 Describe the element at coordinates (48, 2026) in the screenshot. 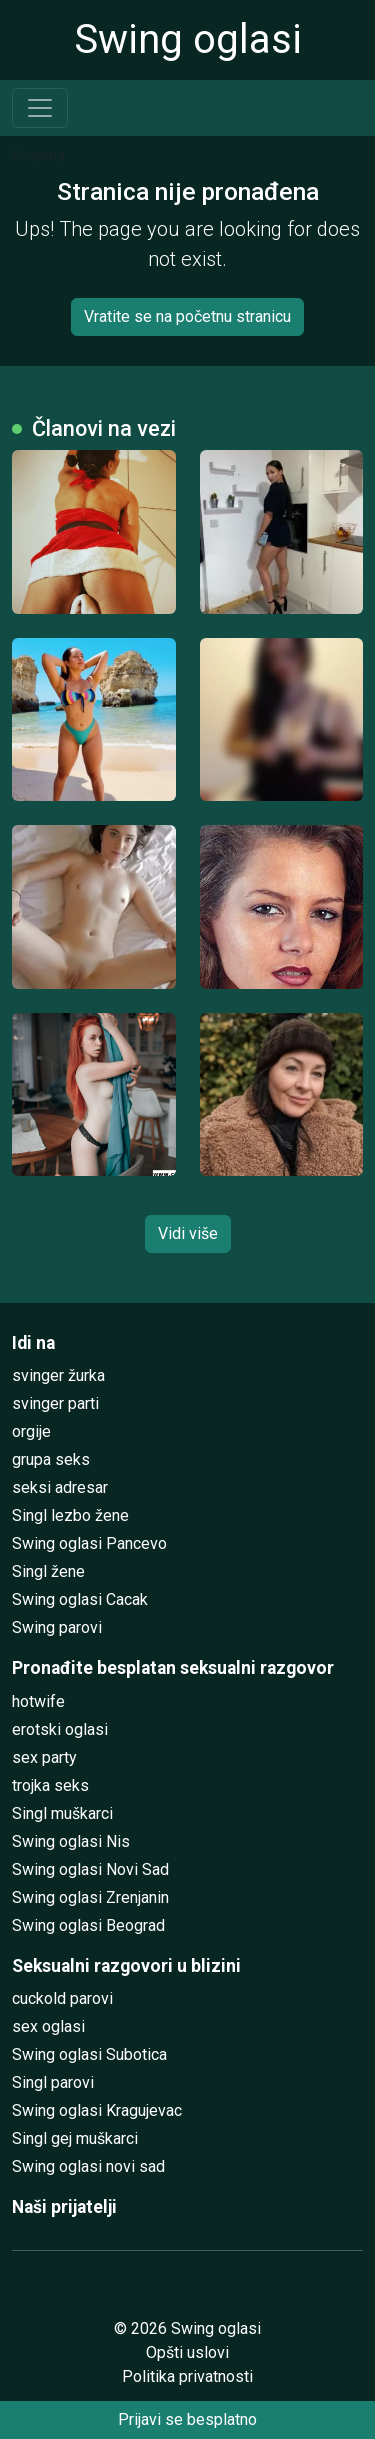

I see `sex oglasi` at that location.